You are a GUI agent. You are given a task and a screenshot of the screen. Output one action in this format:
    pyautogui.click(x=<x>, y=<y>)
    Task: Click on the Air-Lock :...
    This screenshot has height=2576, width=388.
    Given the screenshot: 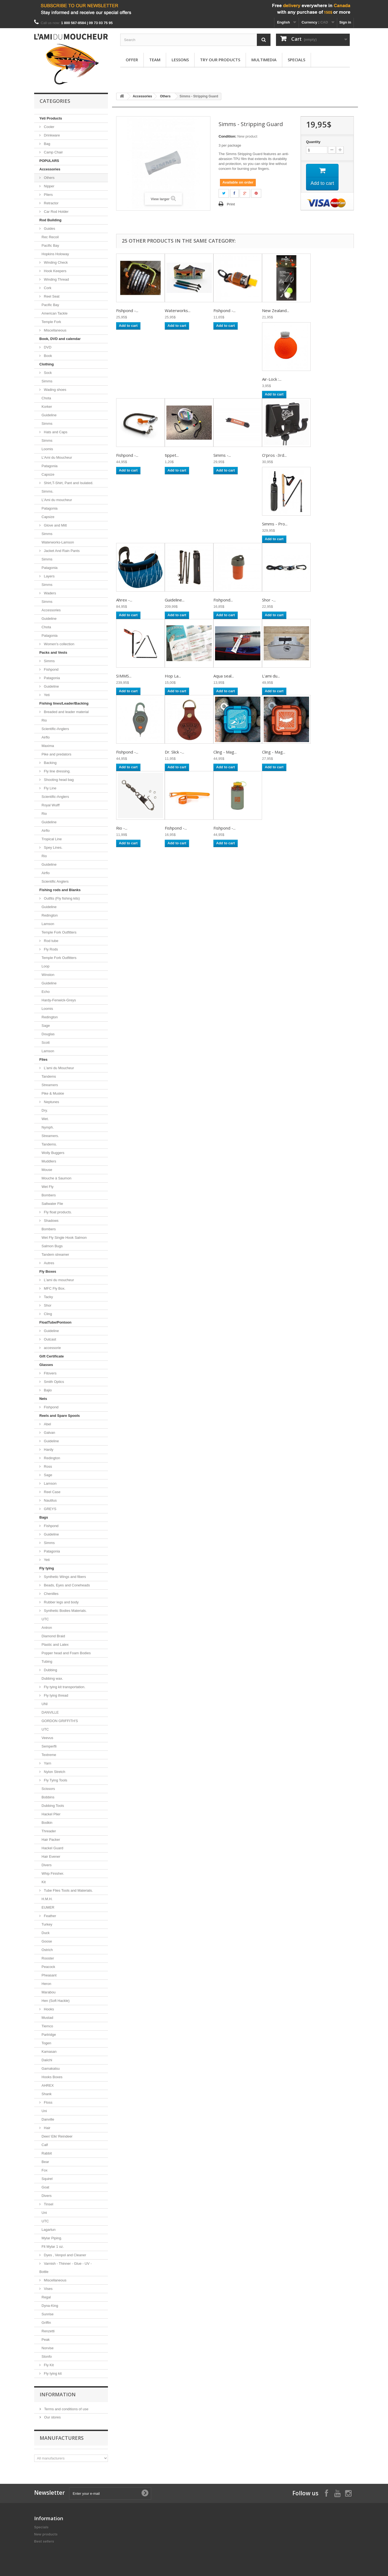 What is the action you would take?
    pyautogui.click(x=271, y=379)
    